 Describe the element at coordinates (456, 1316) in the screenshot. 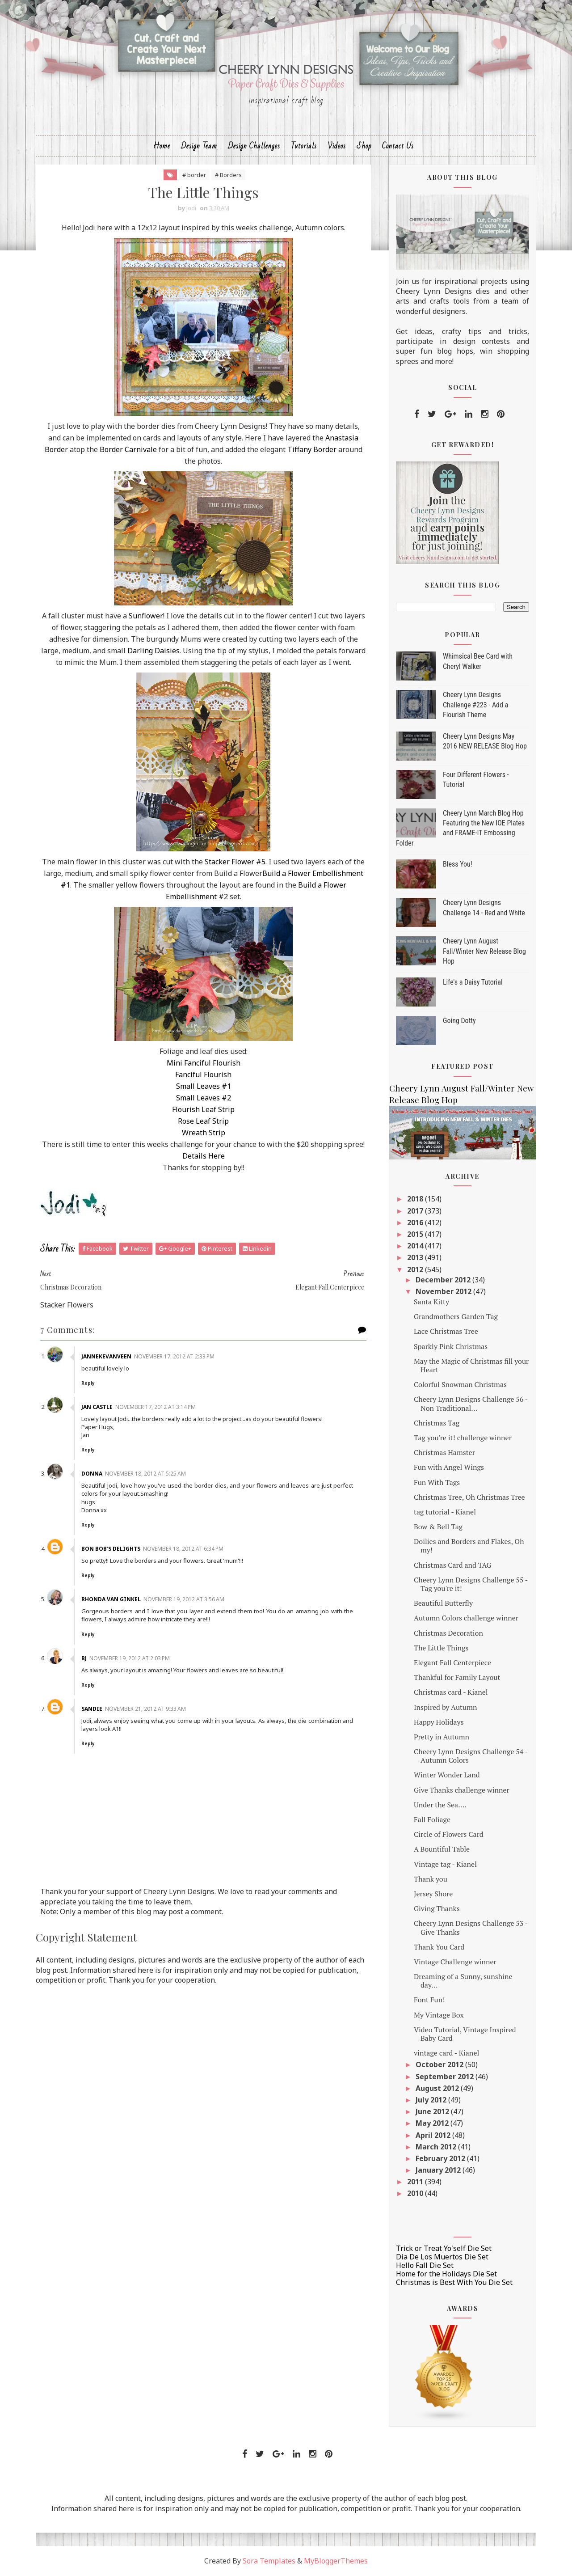

I see `Grandmothers Garden Tag` at that location.